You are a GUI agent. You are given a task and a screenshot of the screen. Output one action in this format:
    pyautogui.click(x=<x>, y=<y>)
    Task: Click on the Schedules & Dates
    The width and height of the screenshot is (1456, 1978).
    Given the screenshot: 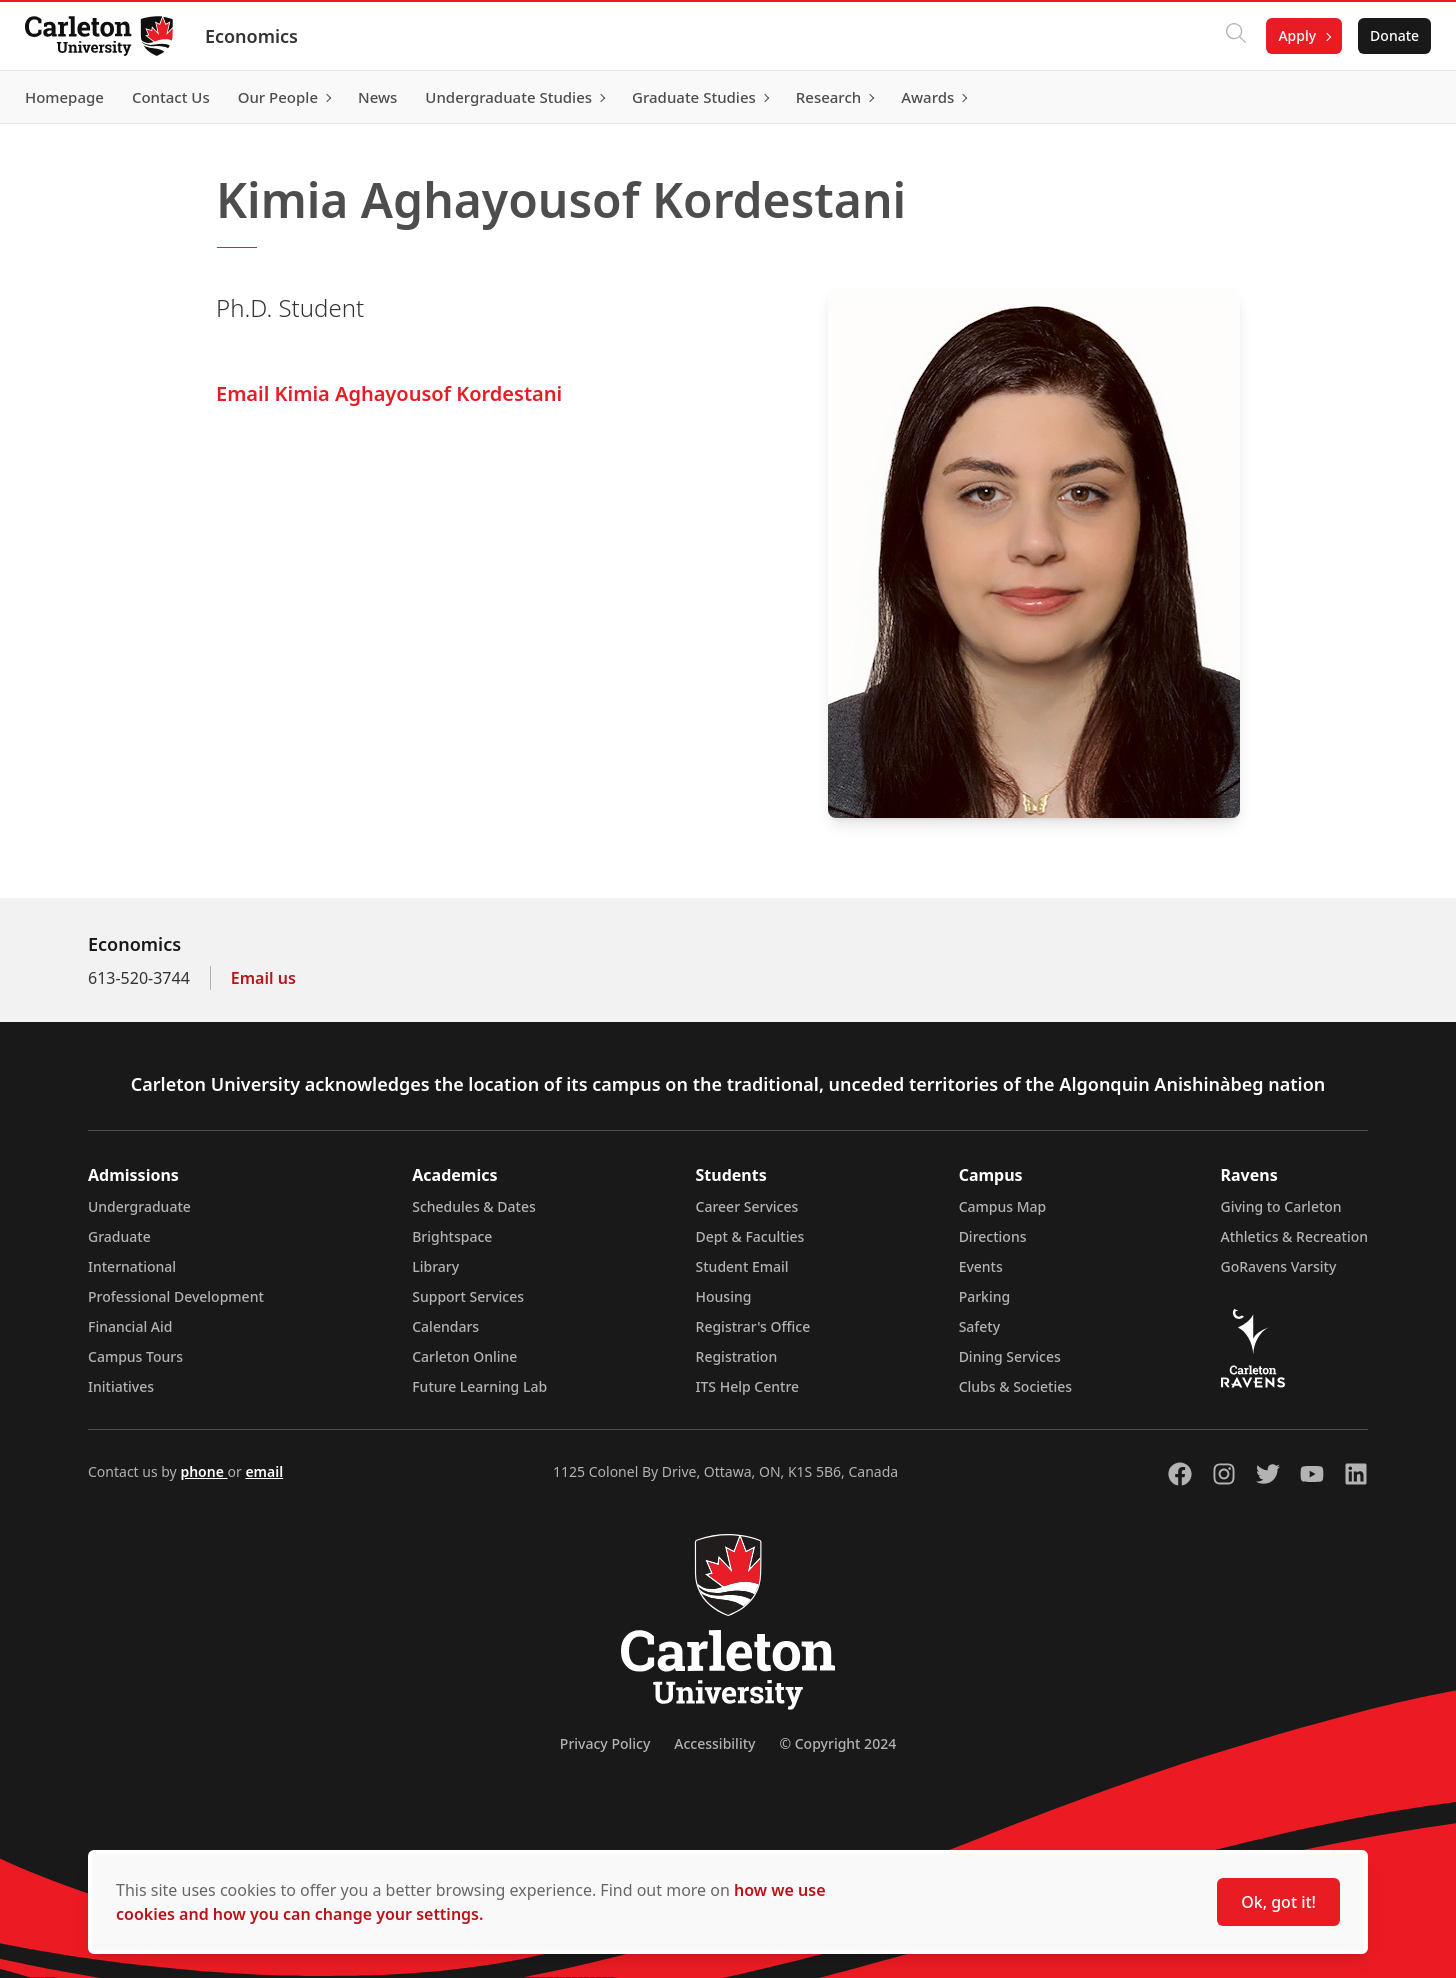 What is the action you would take?
    pyautogui.click(x=474, y=1206)
    